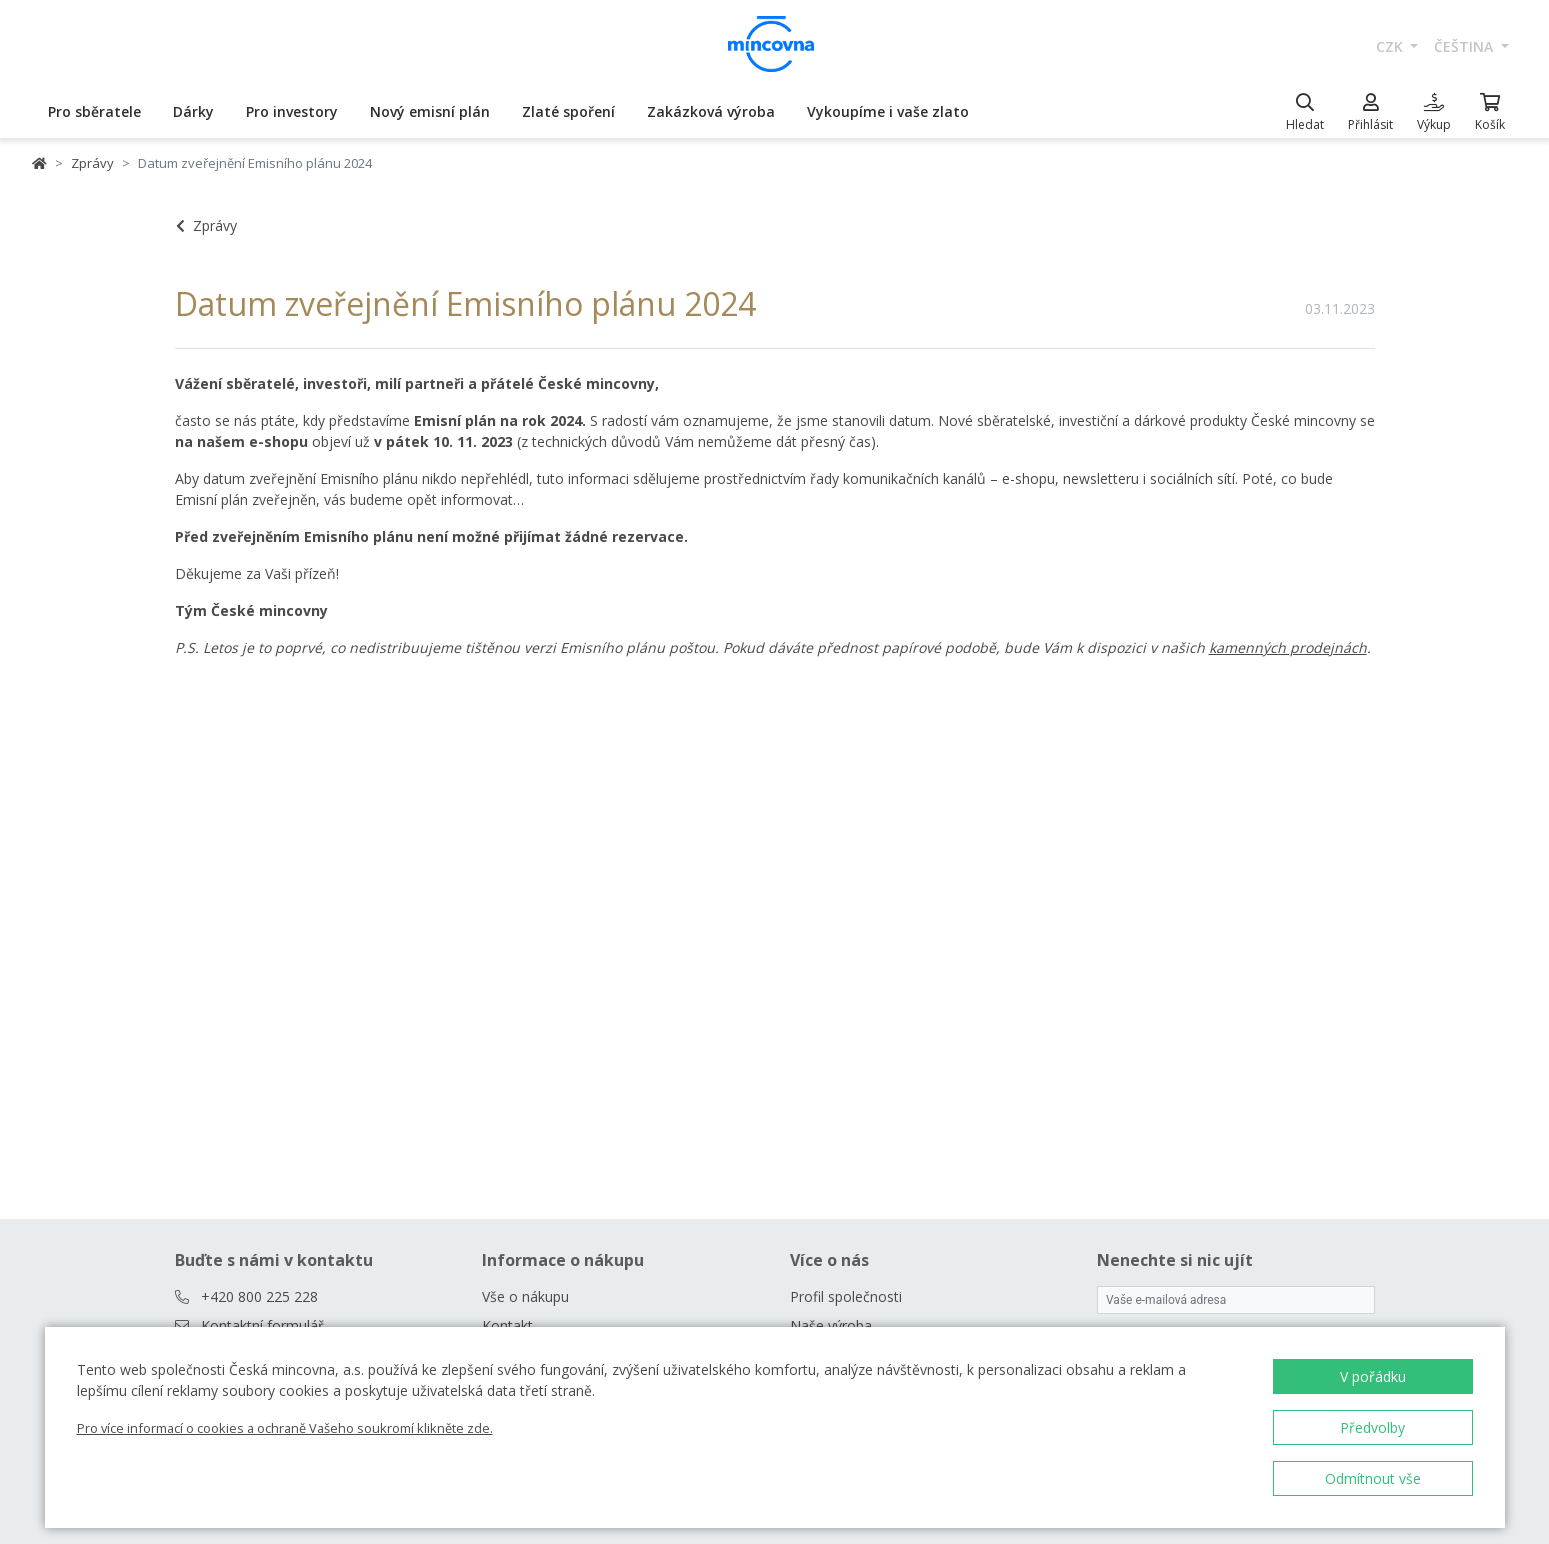 The height and width of the screenshot is (1544, 1549). I want to click on Vykoupíme i vaše zlato, so click(888, 111).